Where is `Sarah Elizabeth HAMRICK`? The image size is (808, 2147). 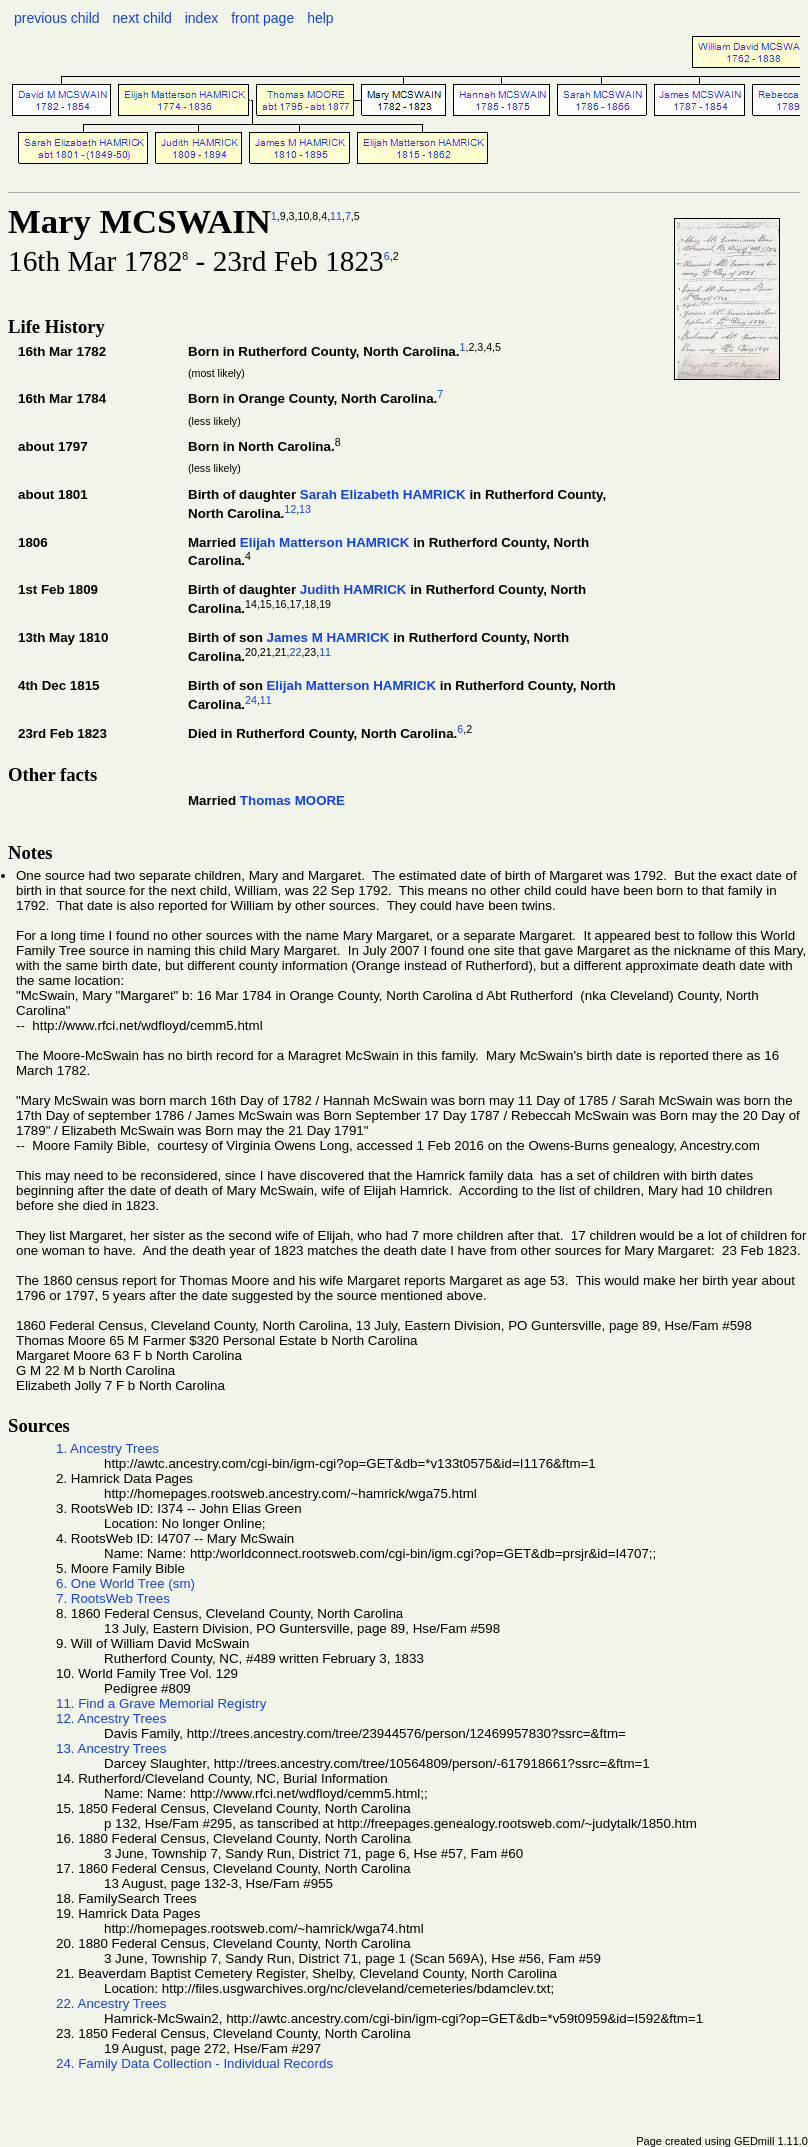
Sarah Elizabeth HAMRICK is located at coordinates (383, 494).